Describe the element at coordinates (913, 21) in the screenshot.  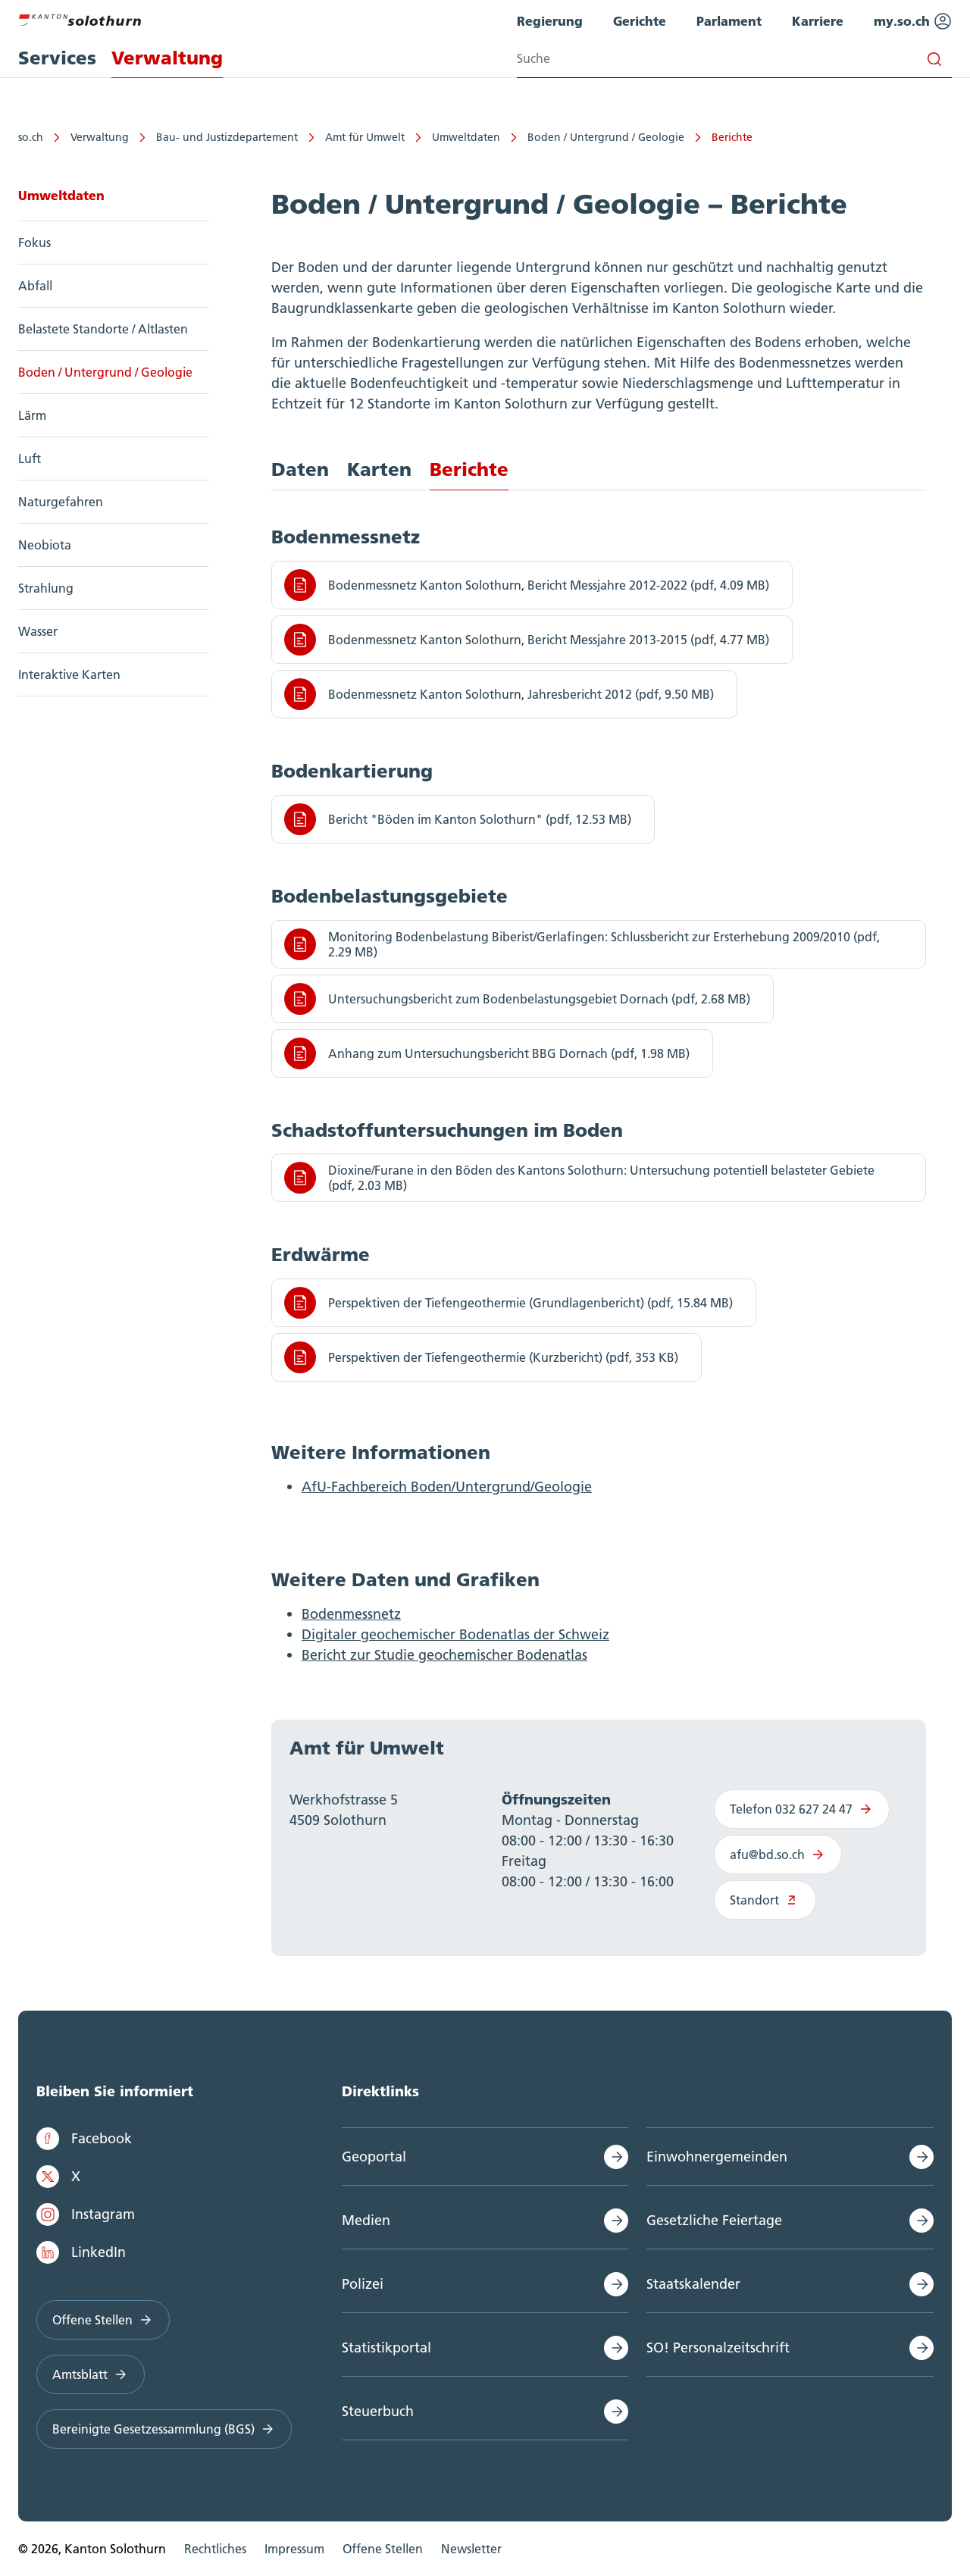
I see `my.so.ch [menuitem]` at that location.